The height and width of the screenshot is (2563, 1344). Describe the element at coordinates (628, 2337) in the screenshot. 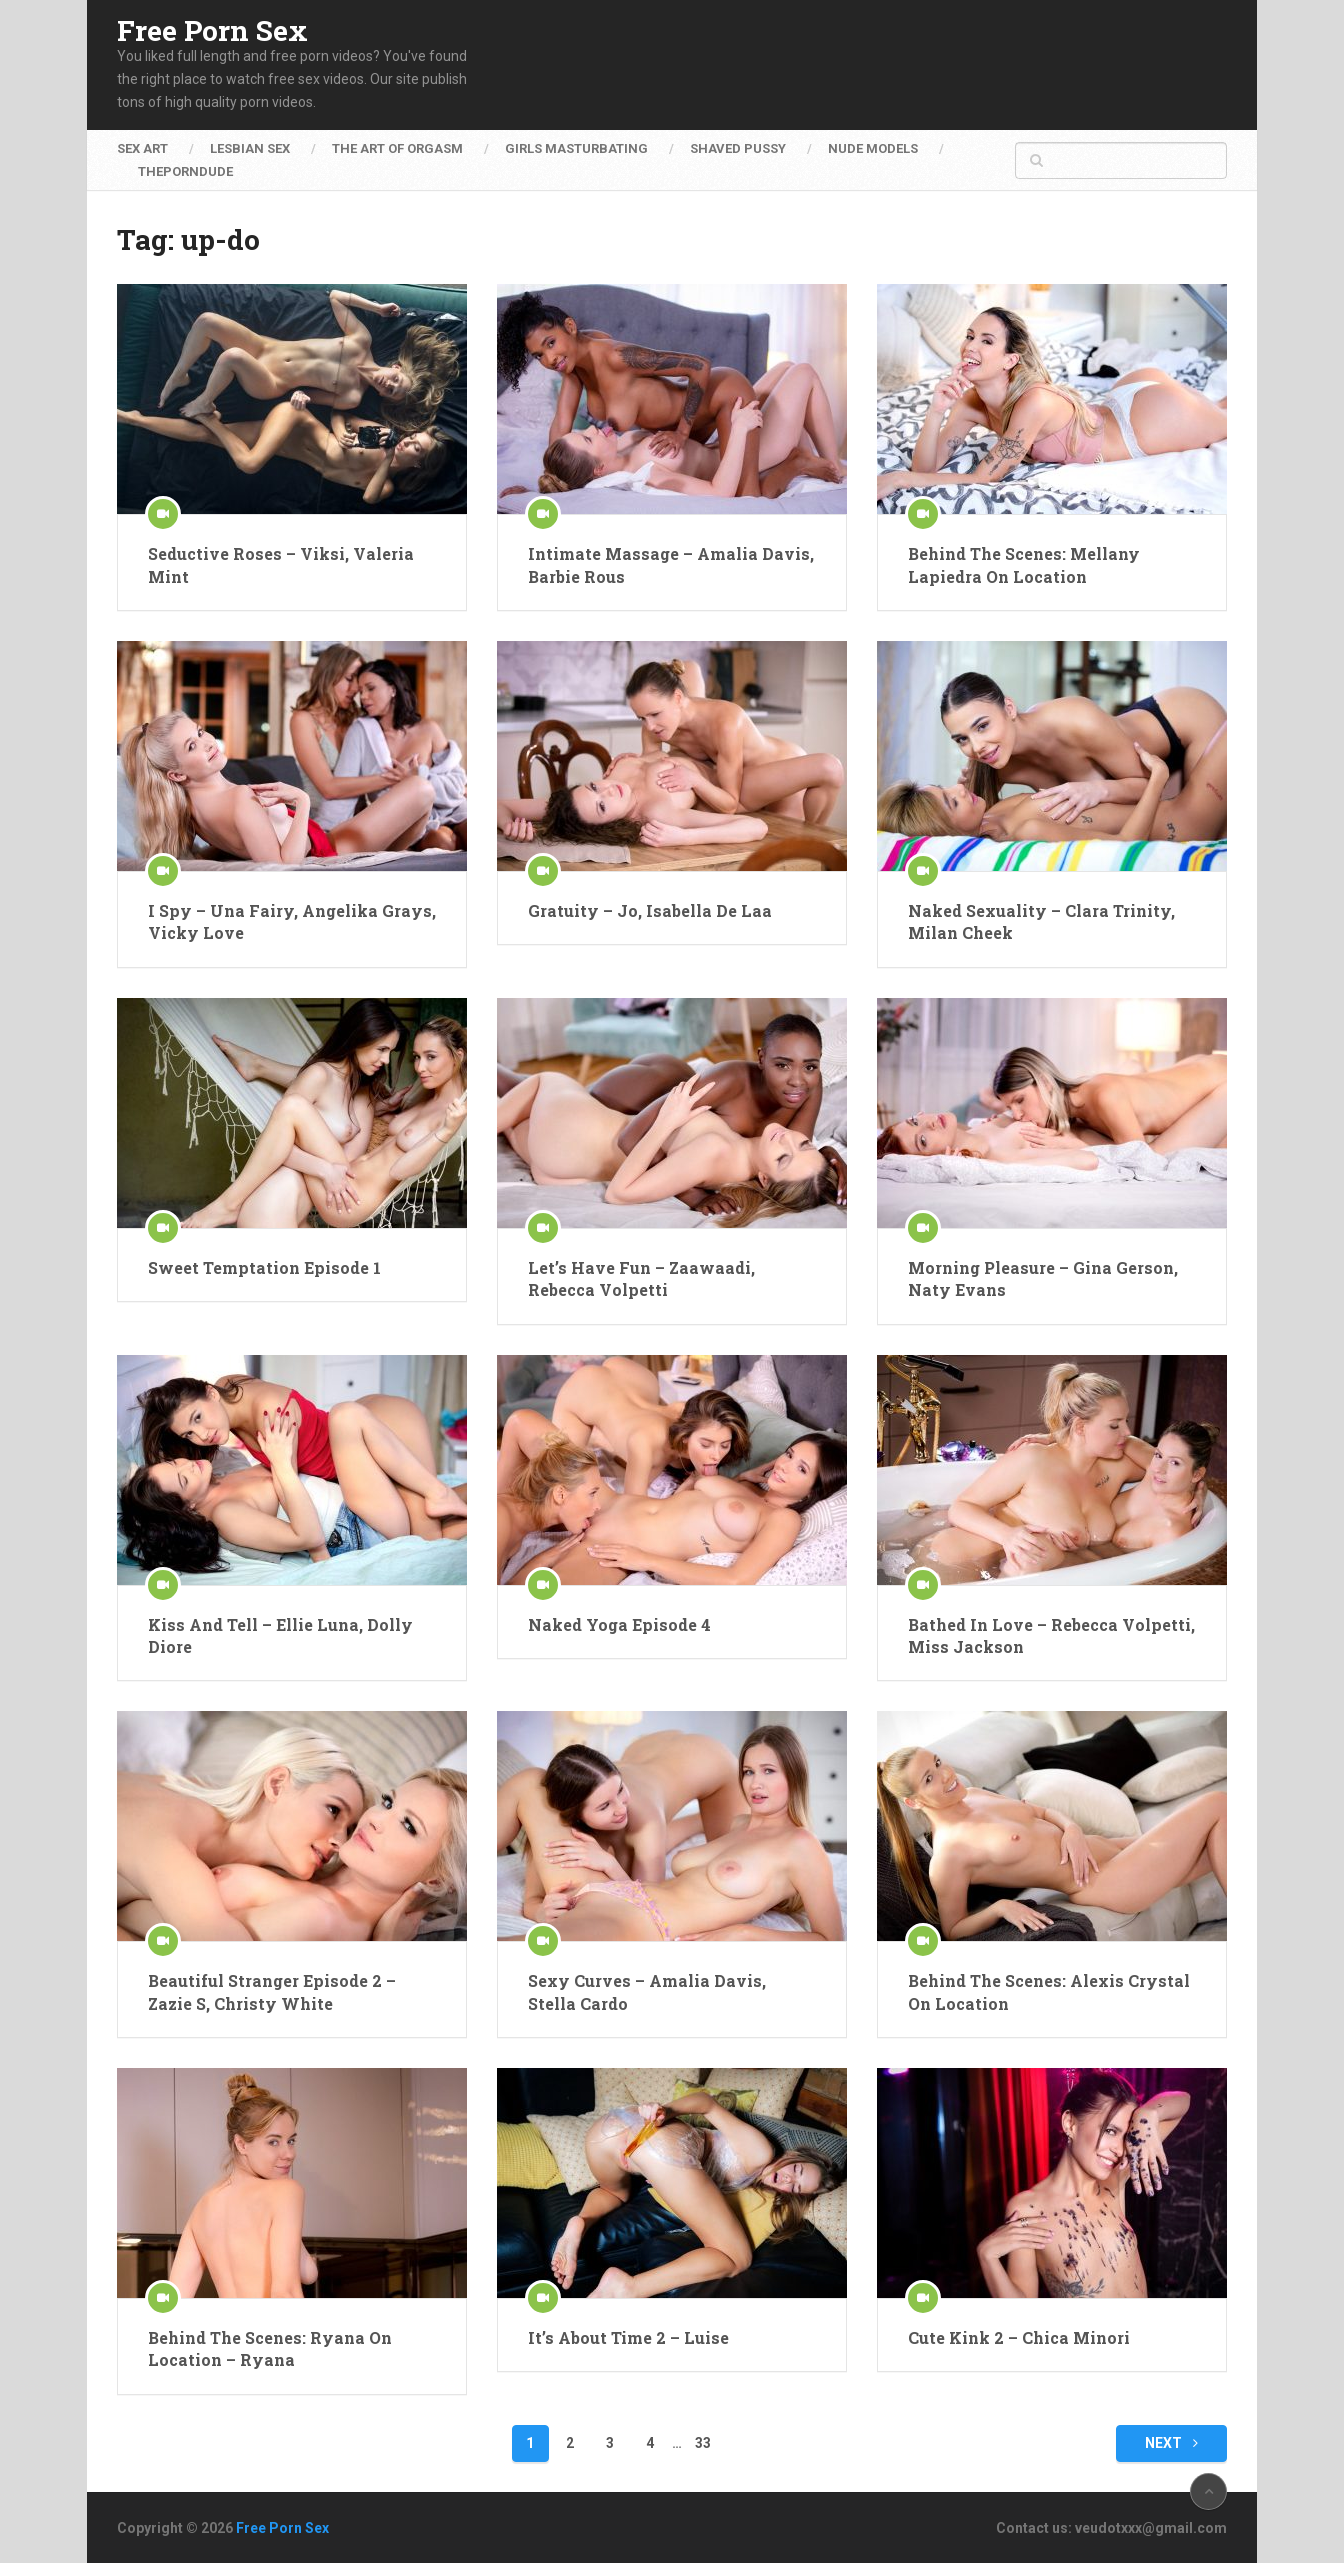

I see `It’s About Time 2 – Luise` at that location.